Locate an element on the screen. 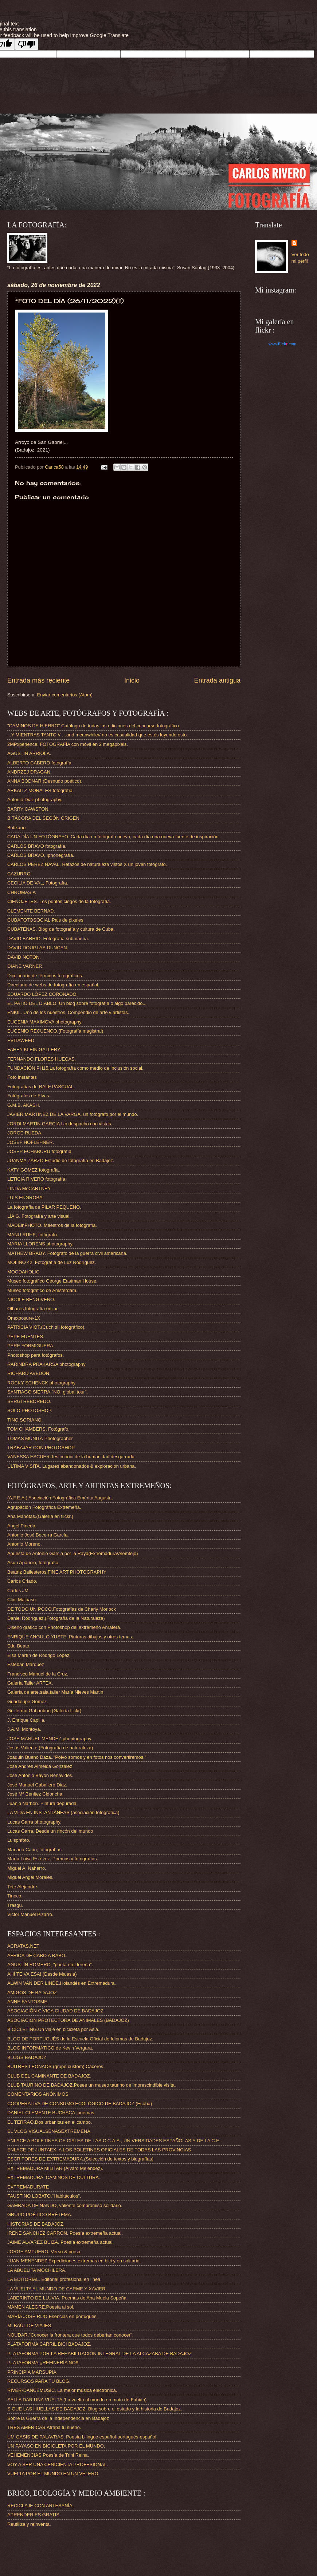  Jesús Valiente.(Fotografía de naturaleza) is located at coordinates (50, 1747).